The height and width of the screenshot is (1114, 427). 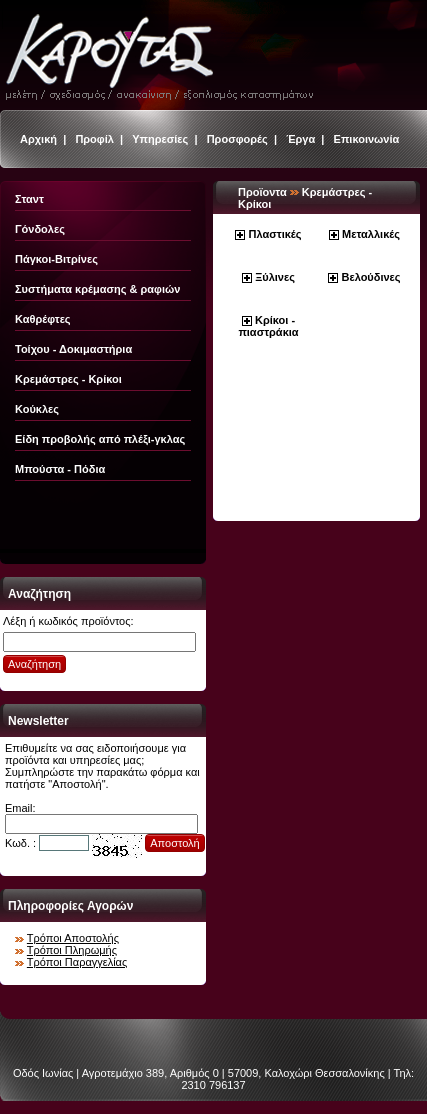 What do you see at coordinates (174, 843) in the screenshot?
I see `Αποστολή` at bounding box center [174, 843].